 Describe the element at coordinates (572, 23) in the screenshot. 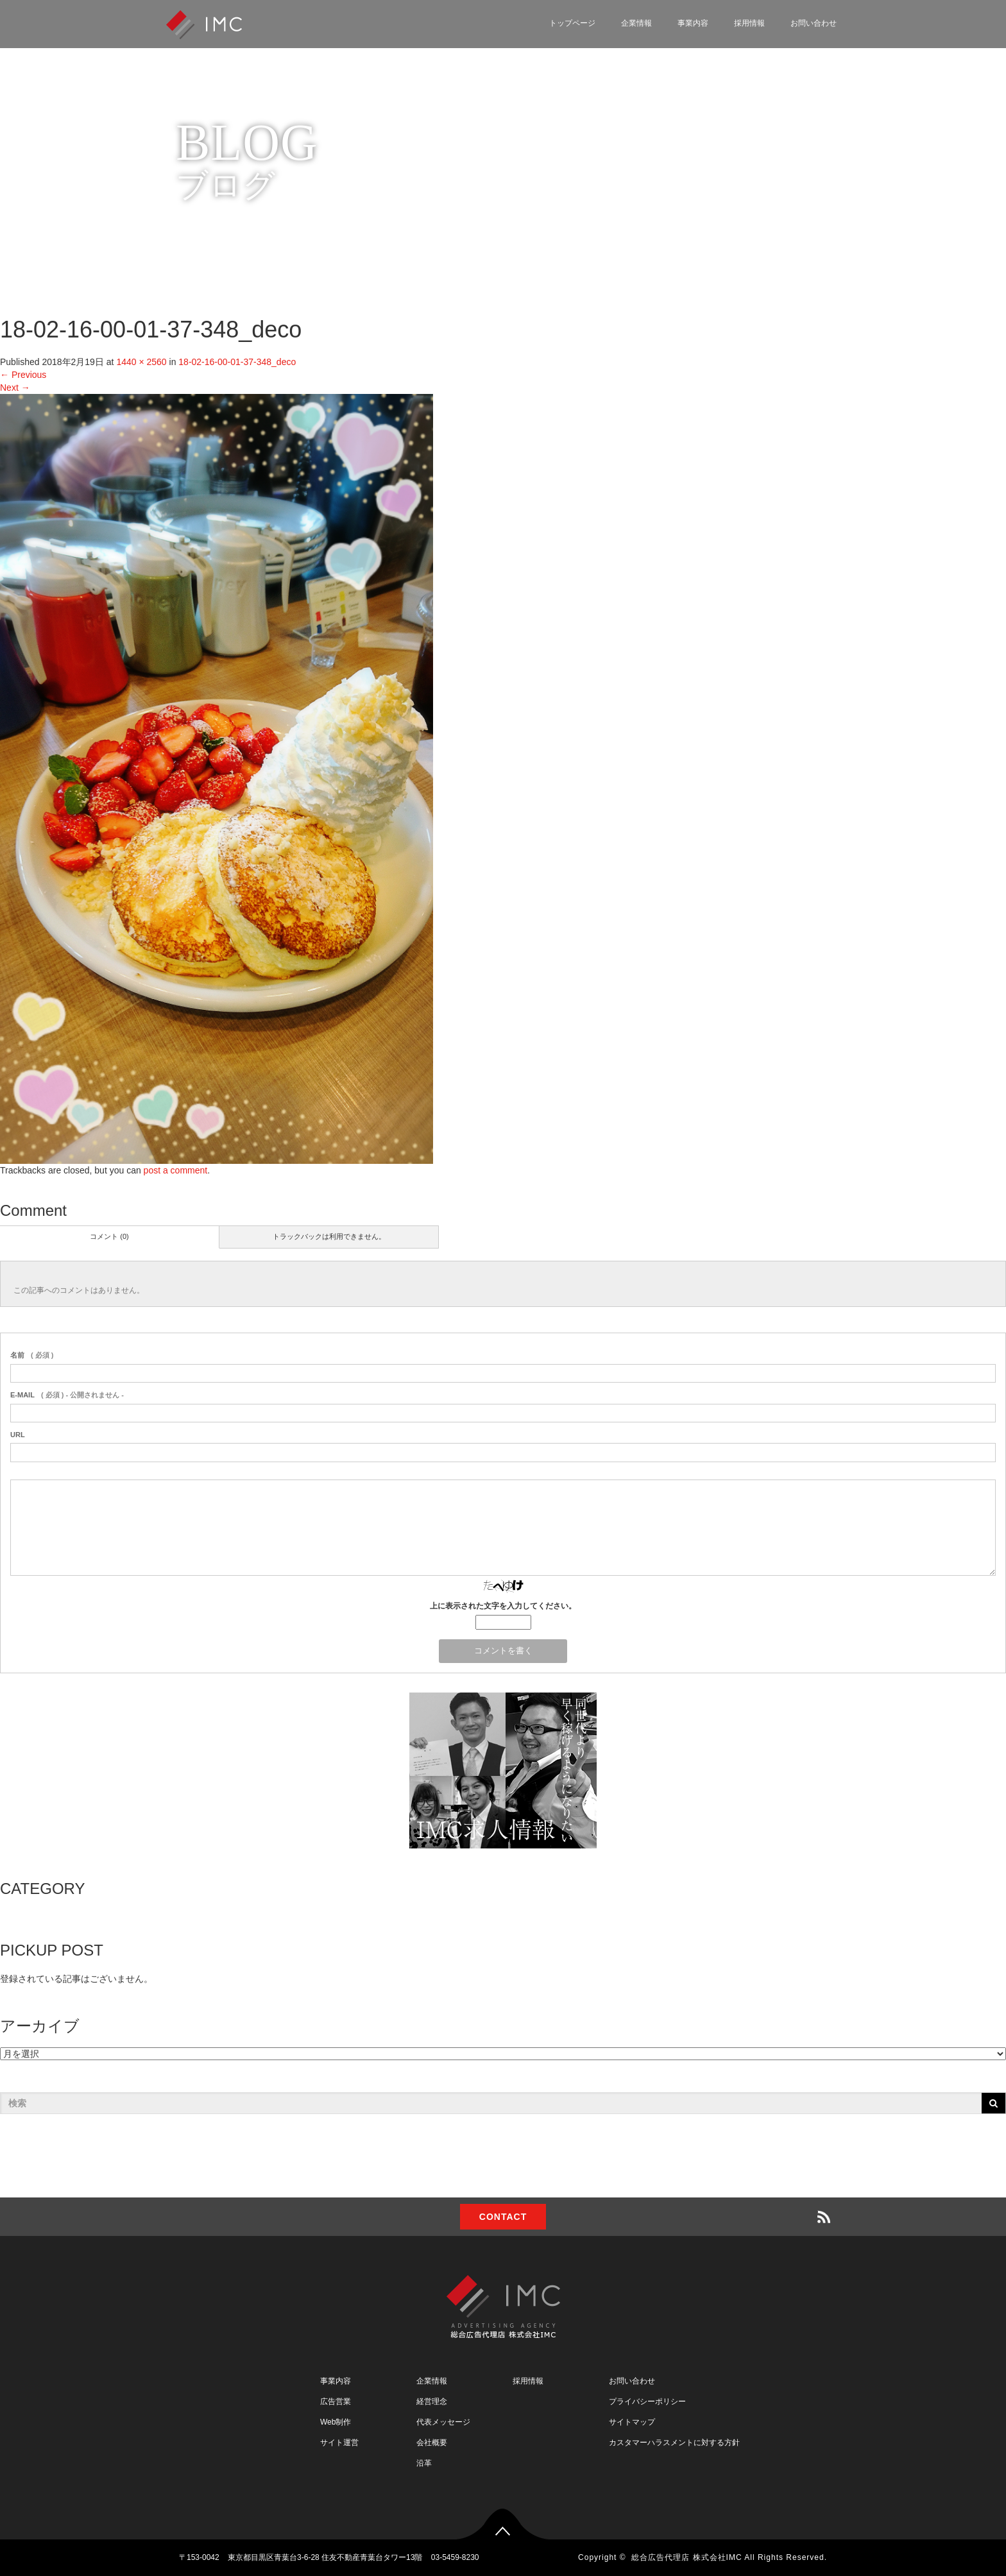

I see `トップページ` at that location.